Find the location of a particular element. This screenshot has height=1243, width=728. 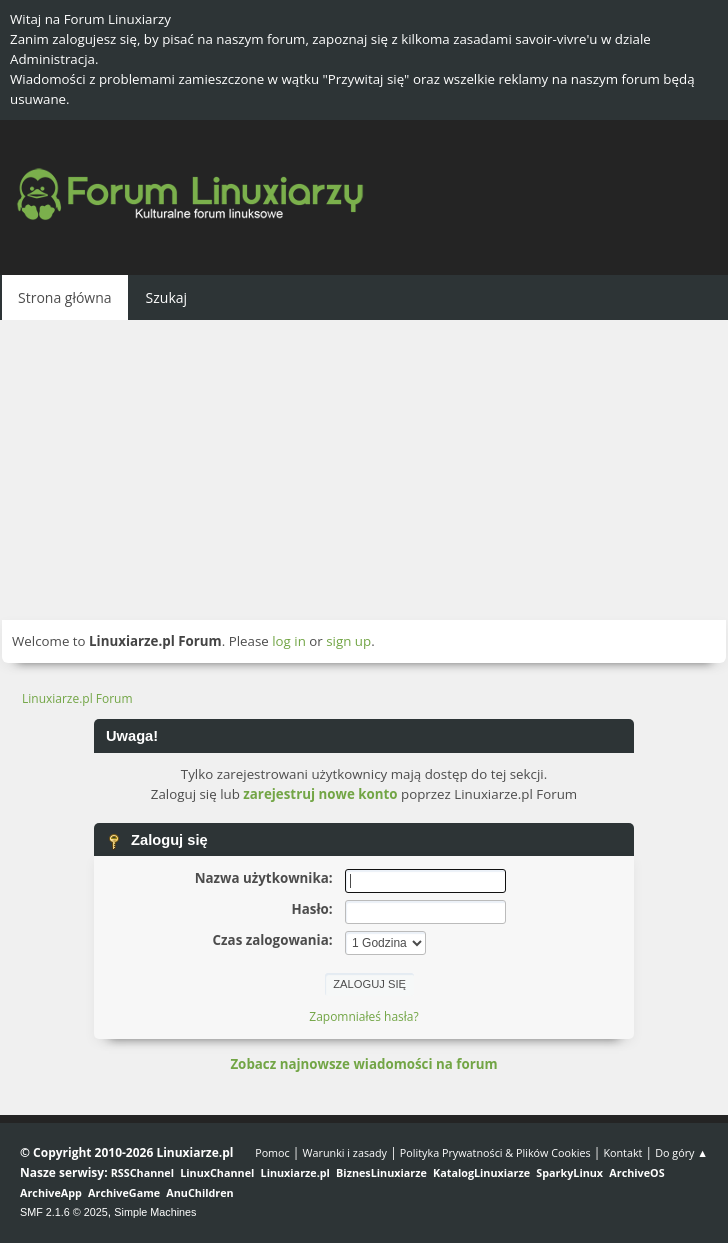

sign up is located at coordinates (348, 641).